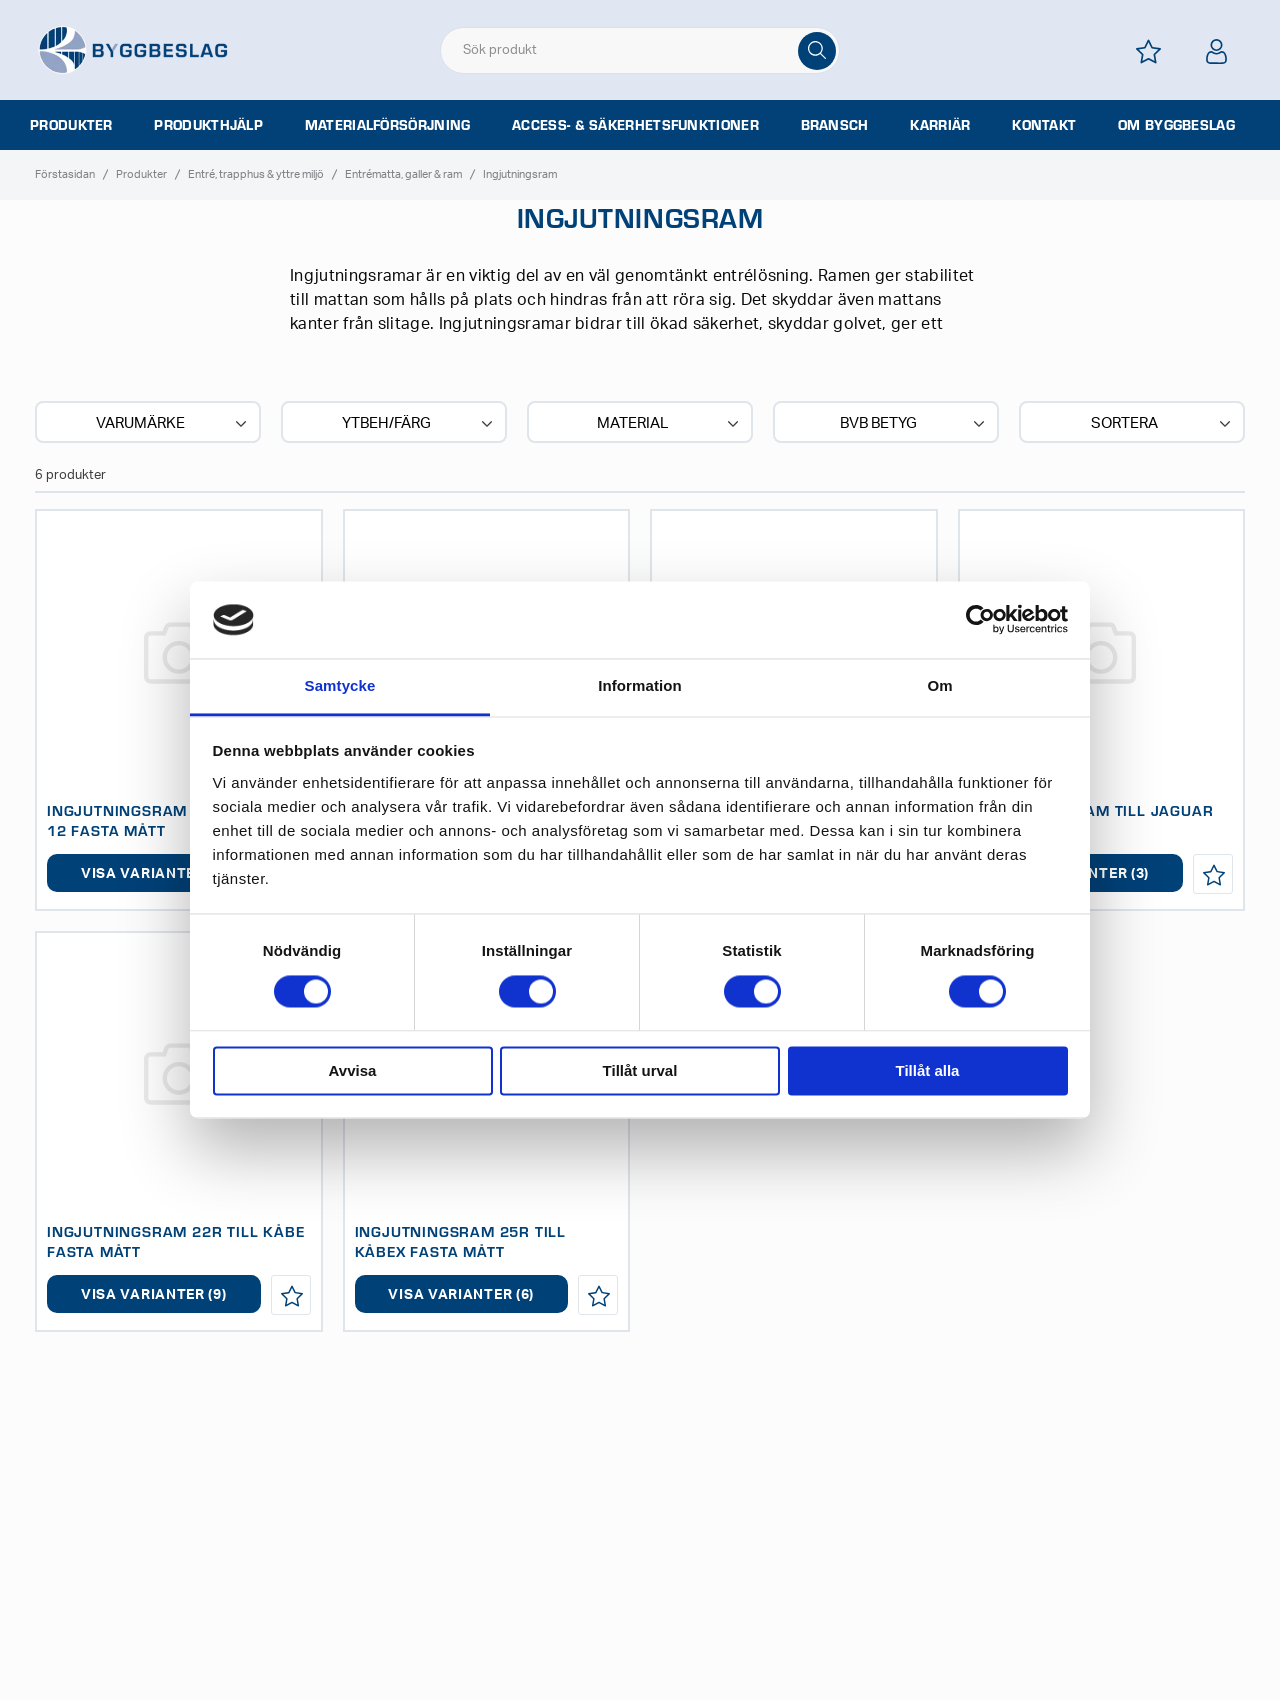  What do you see at coordinates (419, 424) in the screenshot?
I see `Ytbeh/Färg` at bounding box center [419, 424].